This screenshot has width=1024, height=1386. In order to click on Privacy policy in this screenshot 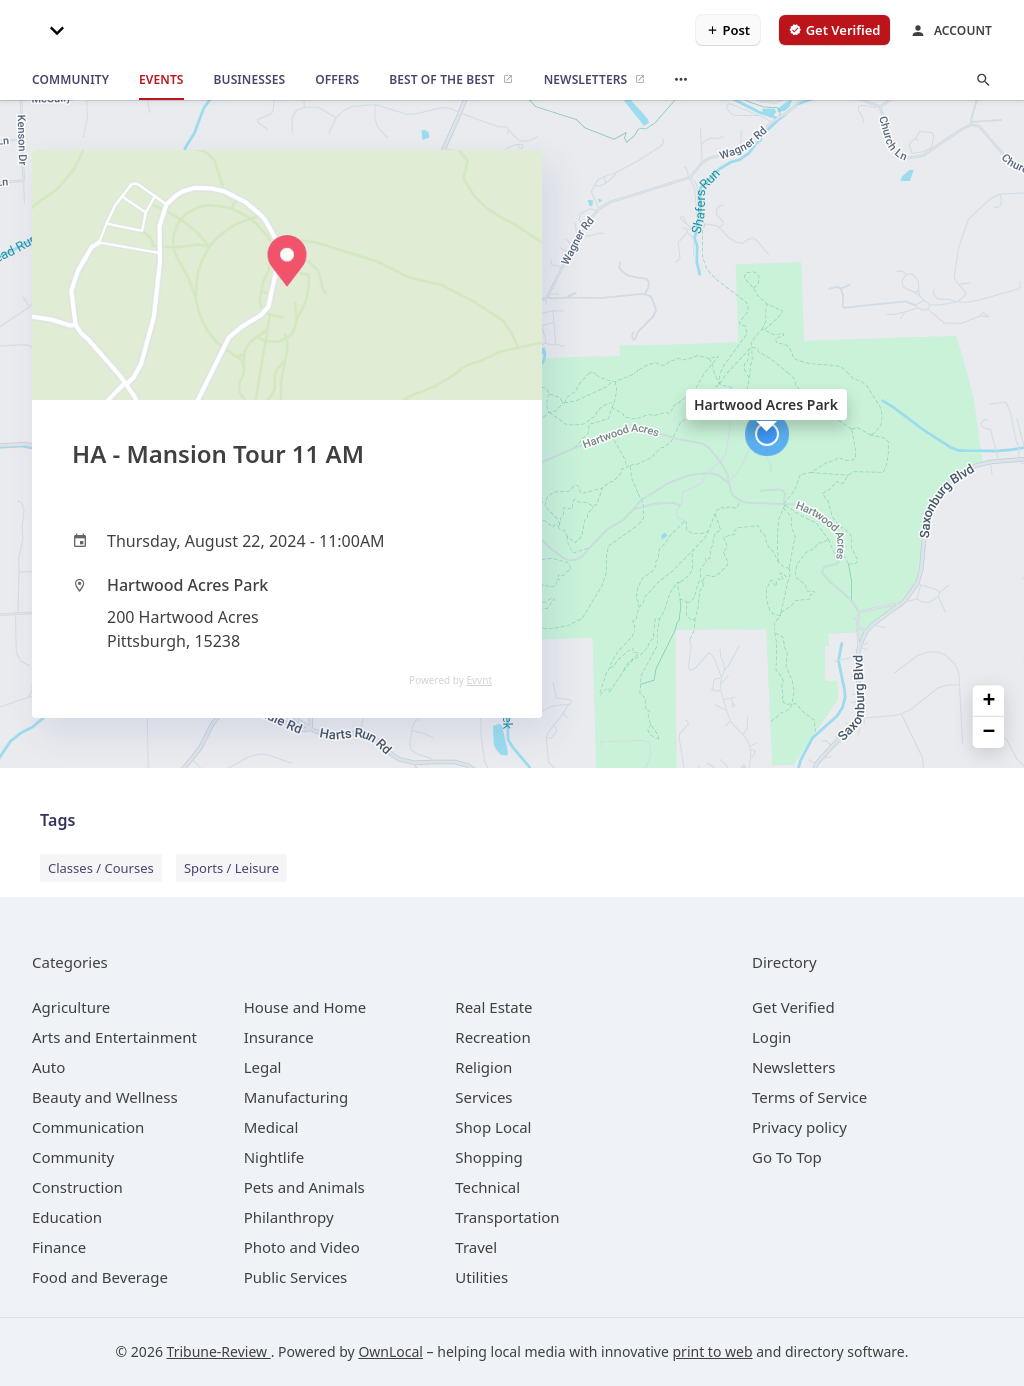, I will do `click(799, 1127)`.